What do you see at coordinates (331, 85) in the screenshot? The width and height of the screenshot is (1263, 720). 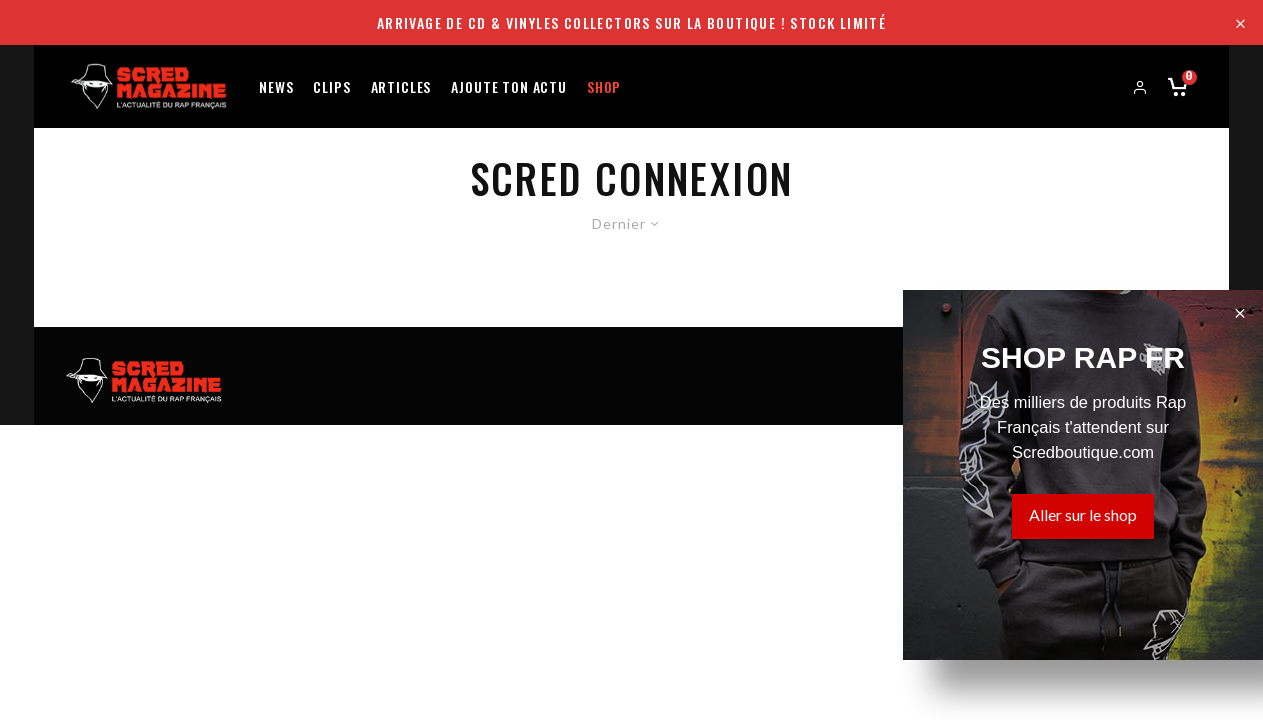 I see `Clips` at bounding box center [331, 85].